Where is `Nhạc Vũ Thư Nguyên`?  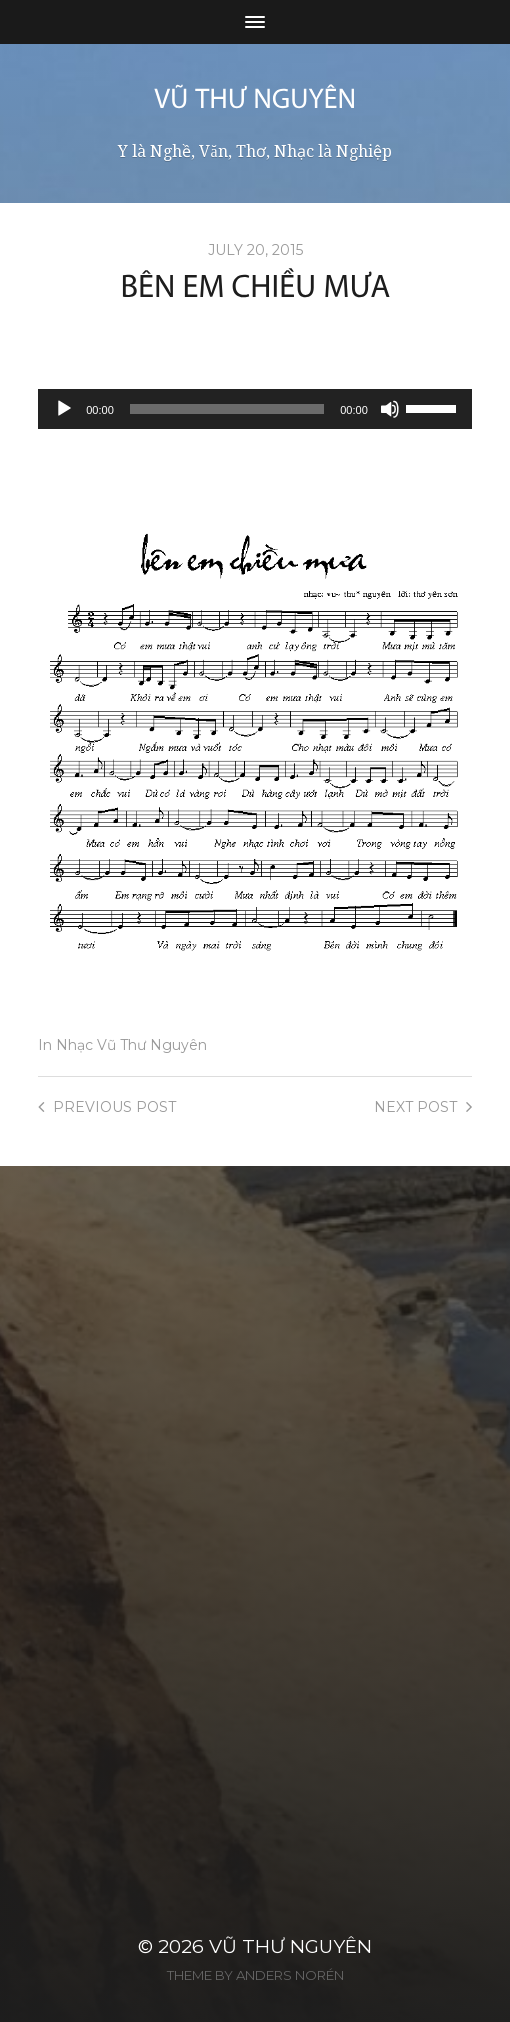 Nhạc Vũ Thư Nguyên is located at coordinates (131, 1045).